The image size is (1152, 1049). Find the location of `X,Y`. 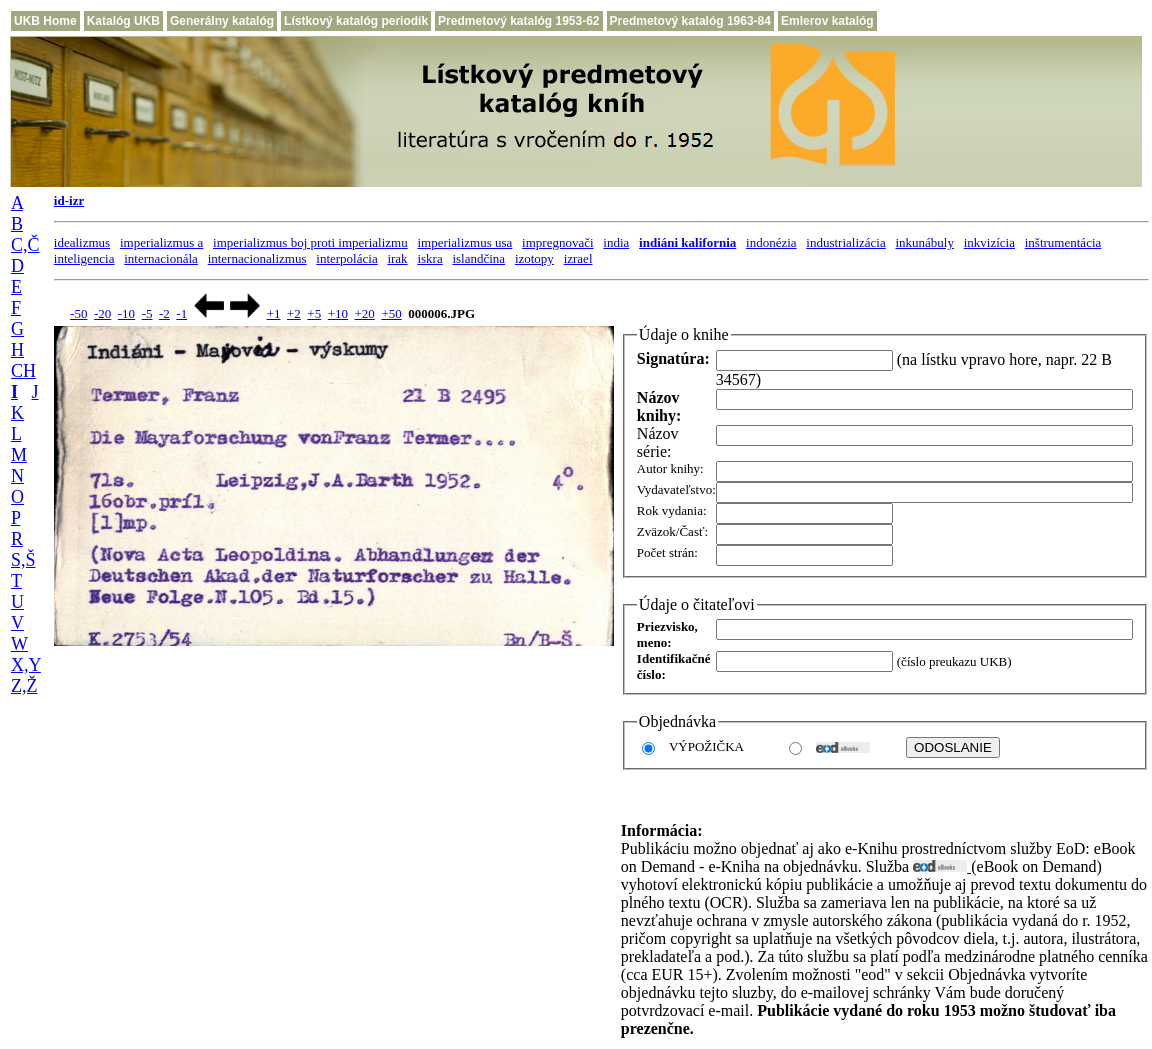

X,Y is located at coordinates (26, 665).